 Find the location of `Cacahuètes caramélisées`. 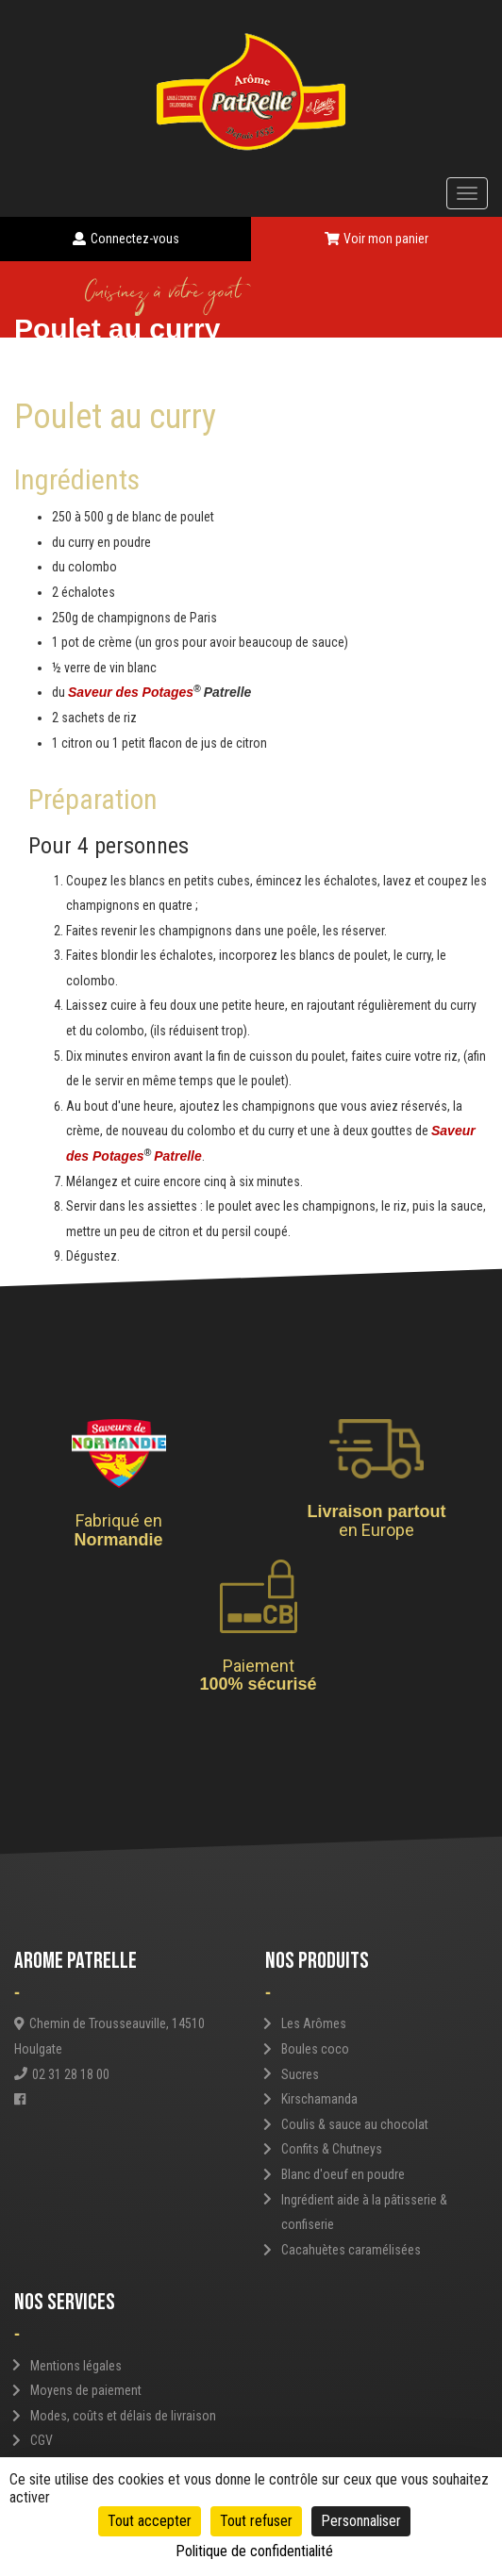

Cacahuètes caramélisées is located at coordinates (351, 2249).